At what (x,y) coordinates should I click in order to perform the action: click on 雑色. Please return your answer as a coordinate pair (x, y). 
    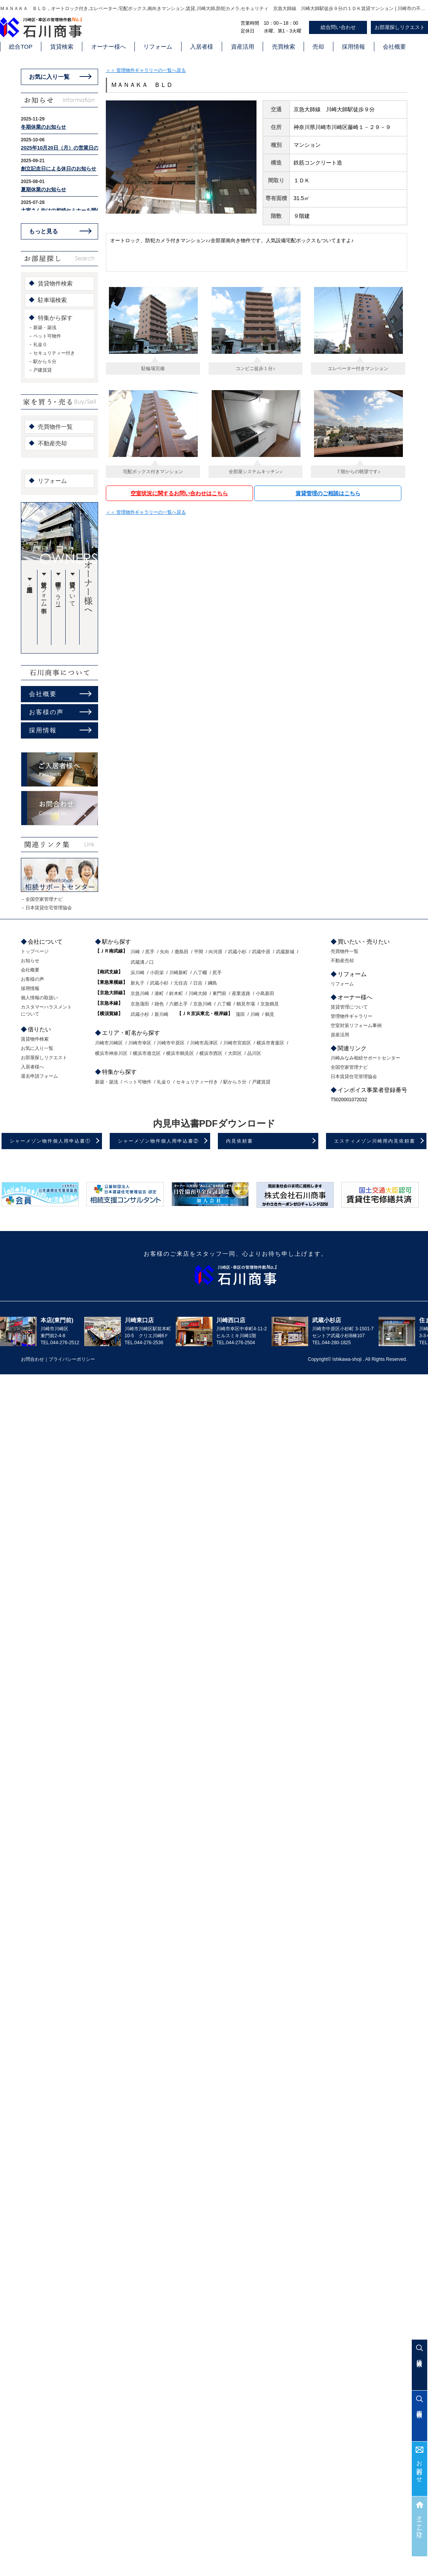
    Looking at the image, I should click on (159, 1004).